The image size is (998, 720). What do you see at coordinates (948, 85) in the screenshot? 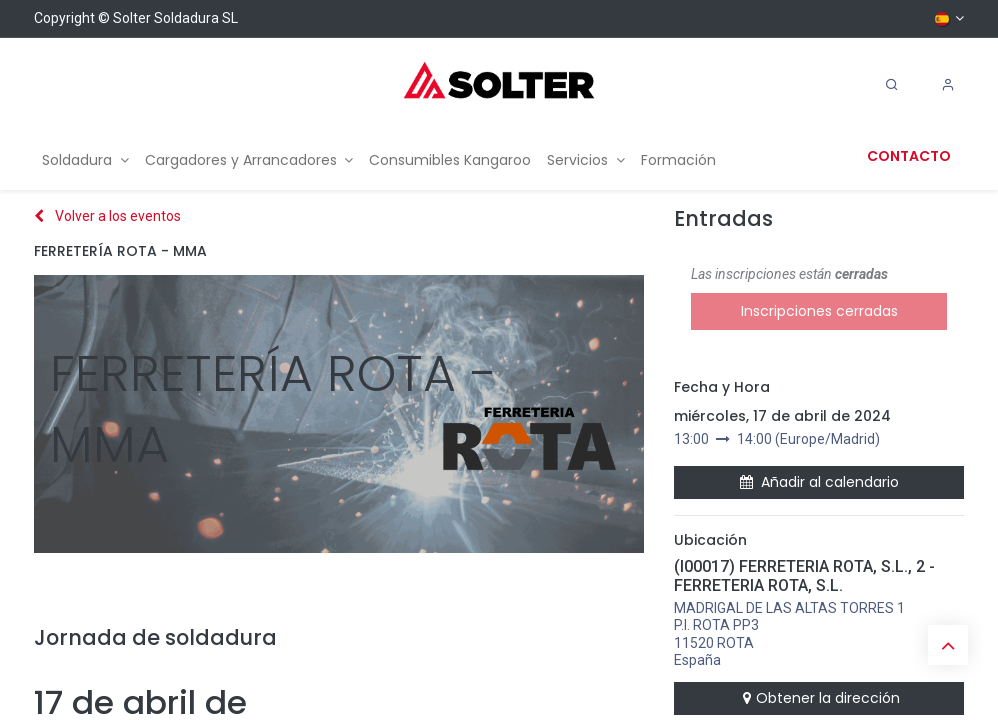
I see `[Account Info]` at bounding box center [948, 85].